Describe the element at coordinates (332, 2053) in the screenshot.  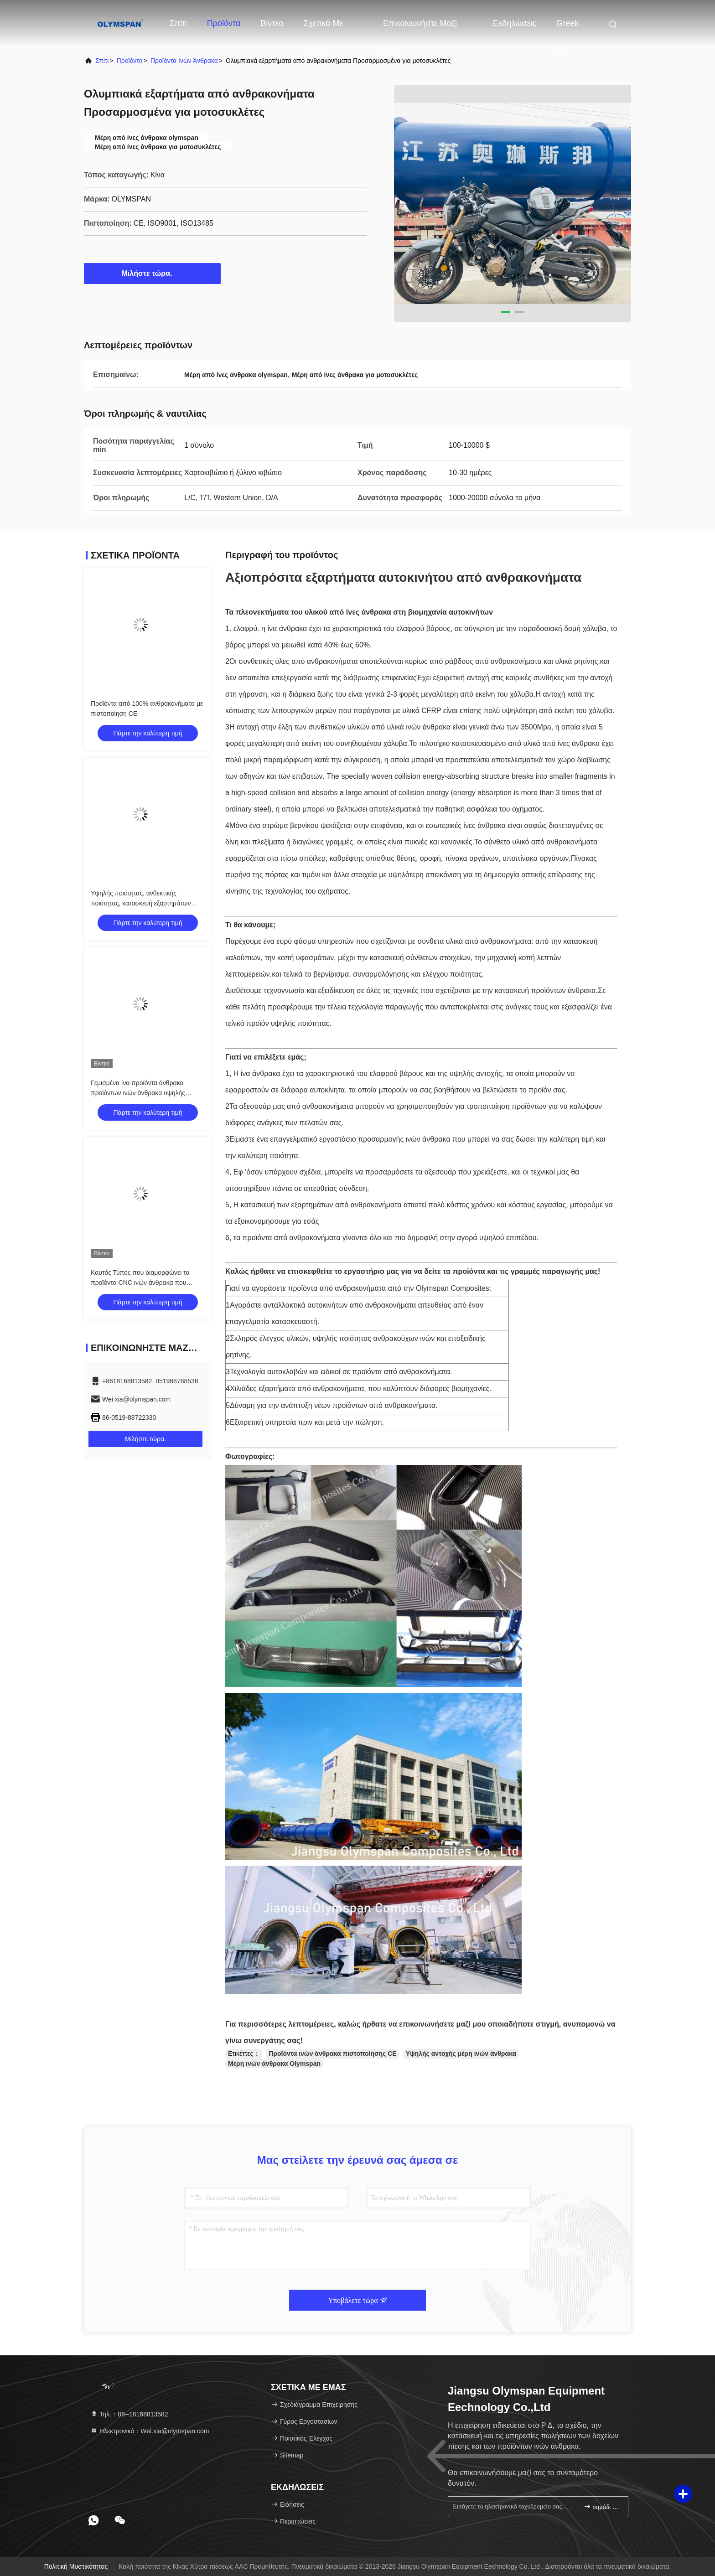
I see `Προϊόντα ινών άνθρακα πιστοποίησης CE` at that location.